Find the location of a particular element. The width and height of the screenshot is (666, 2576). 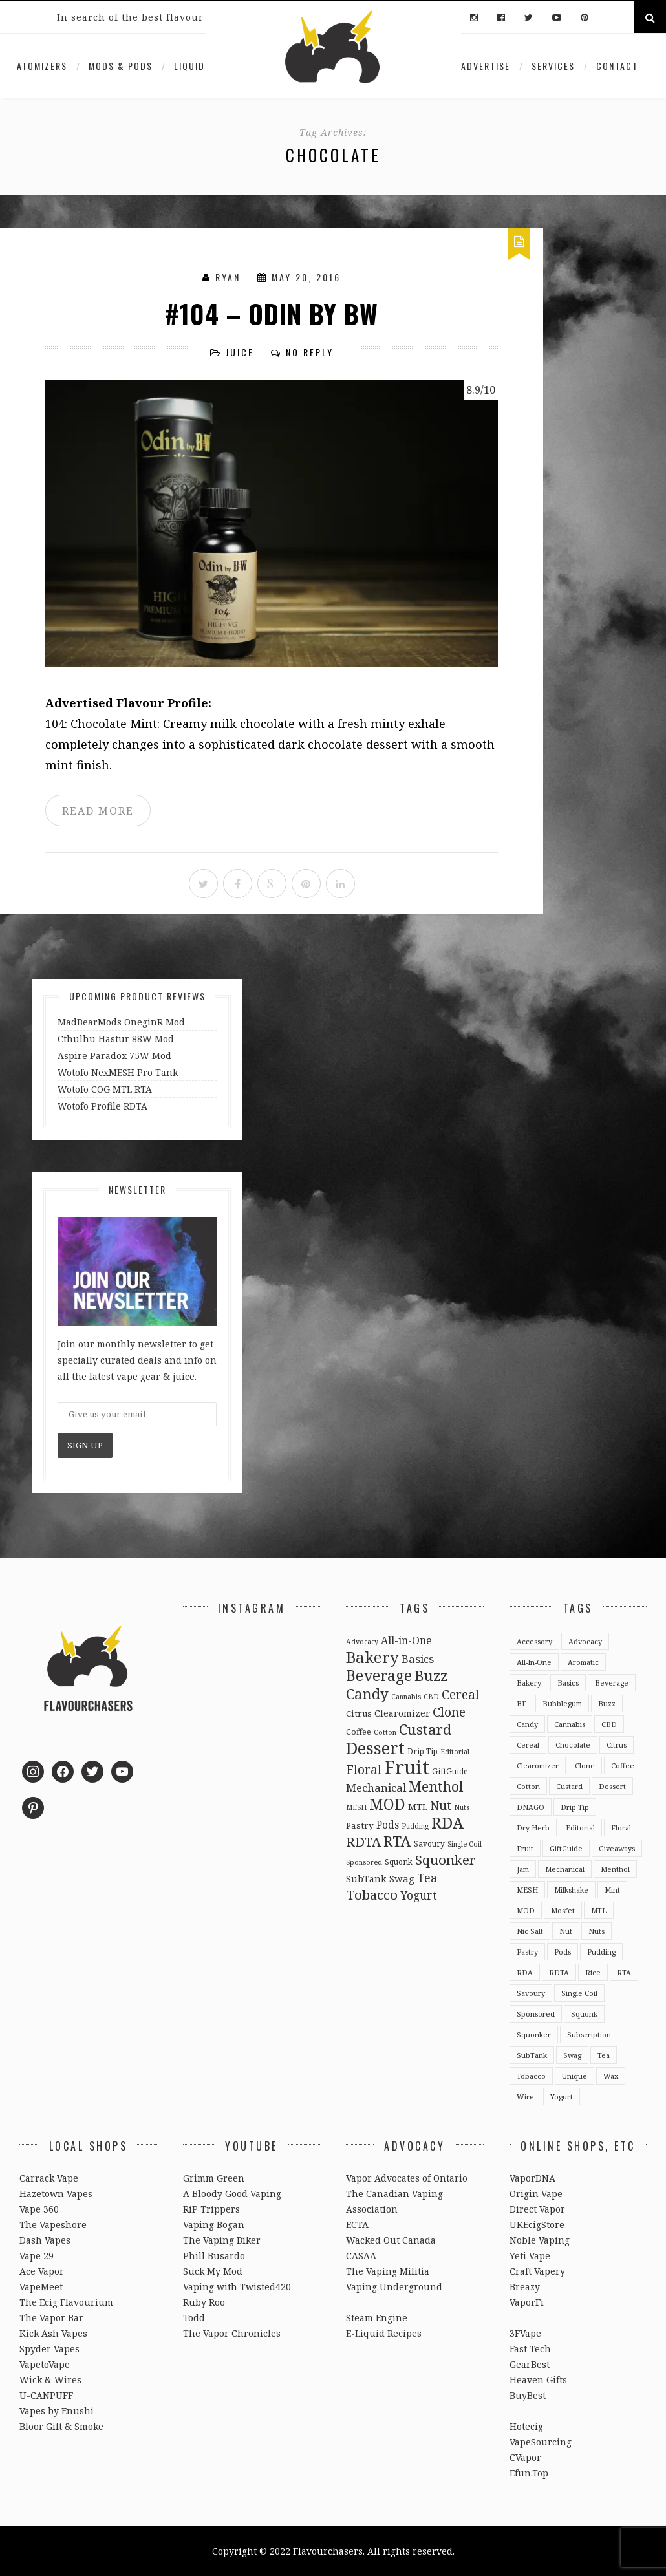

Tobacco [Tobacco (35 items)] is located at coordinates (372, 1894).